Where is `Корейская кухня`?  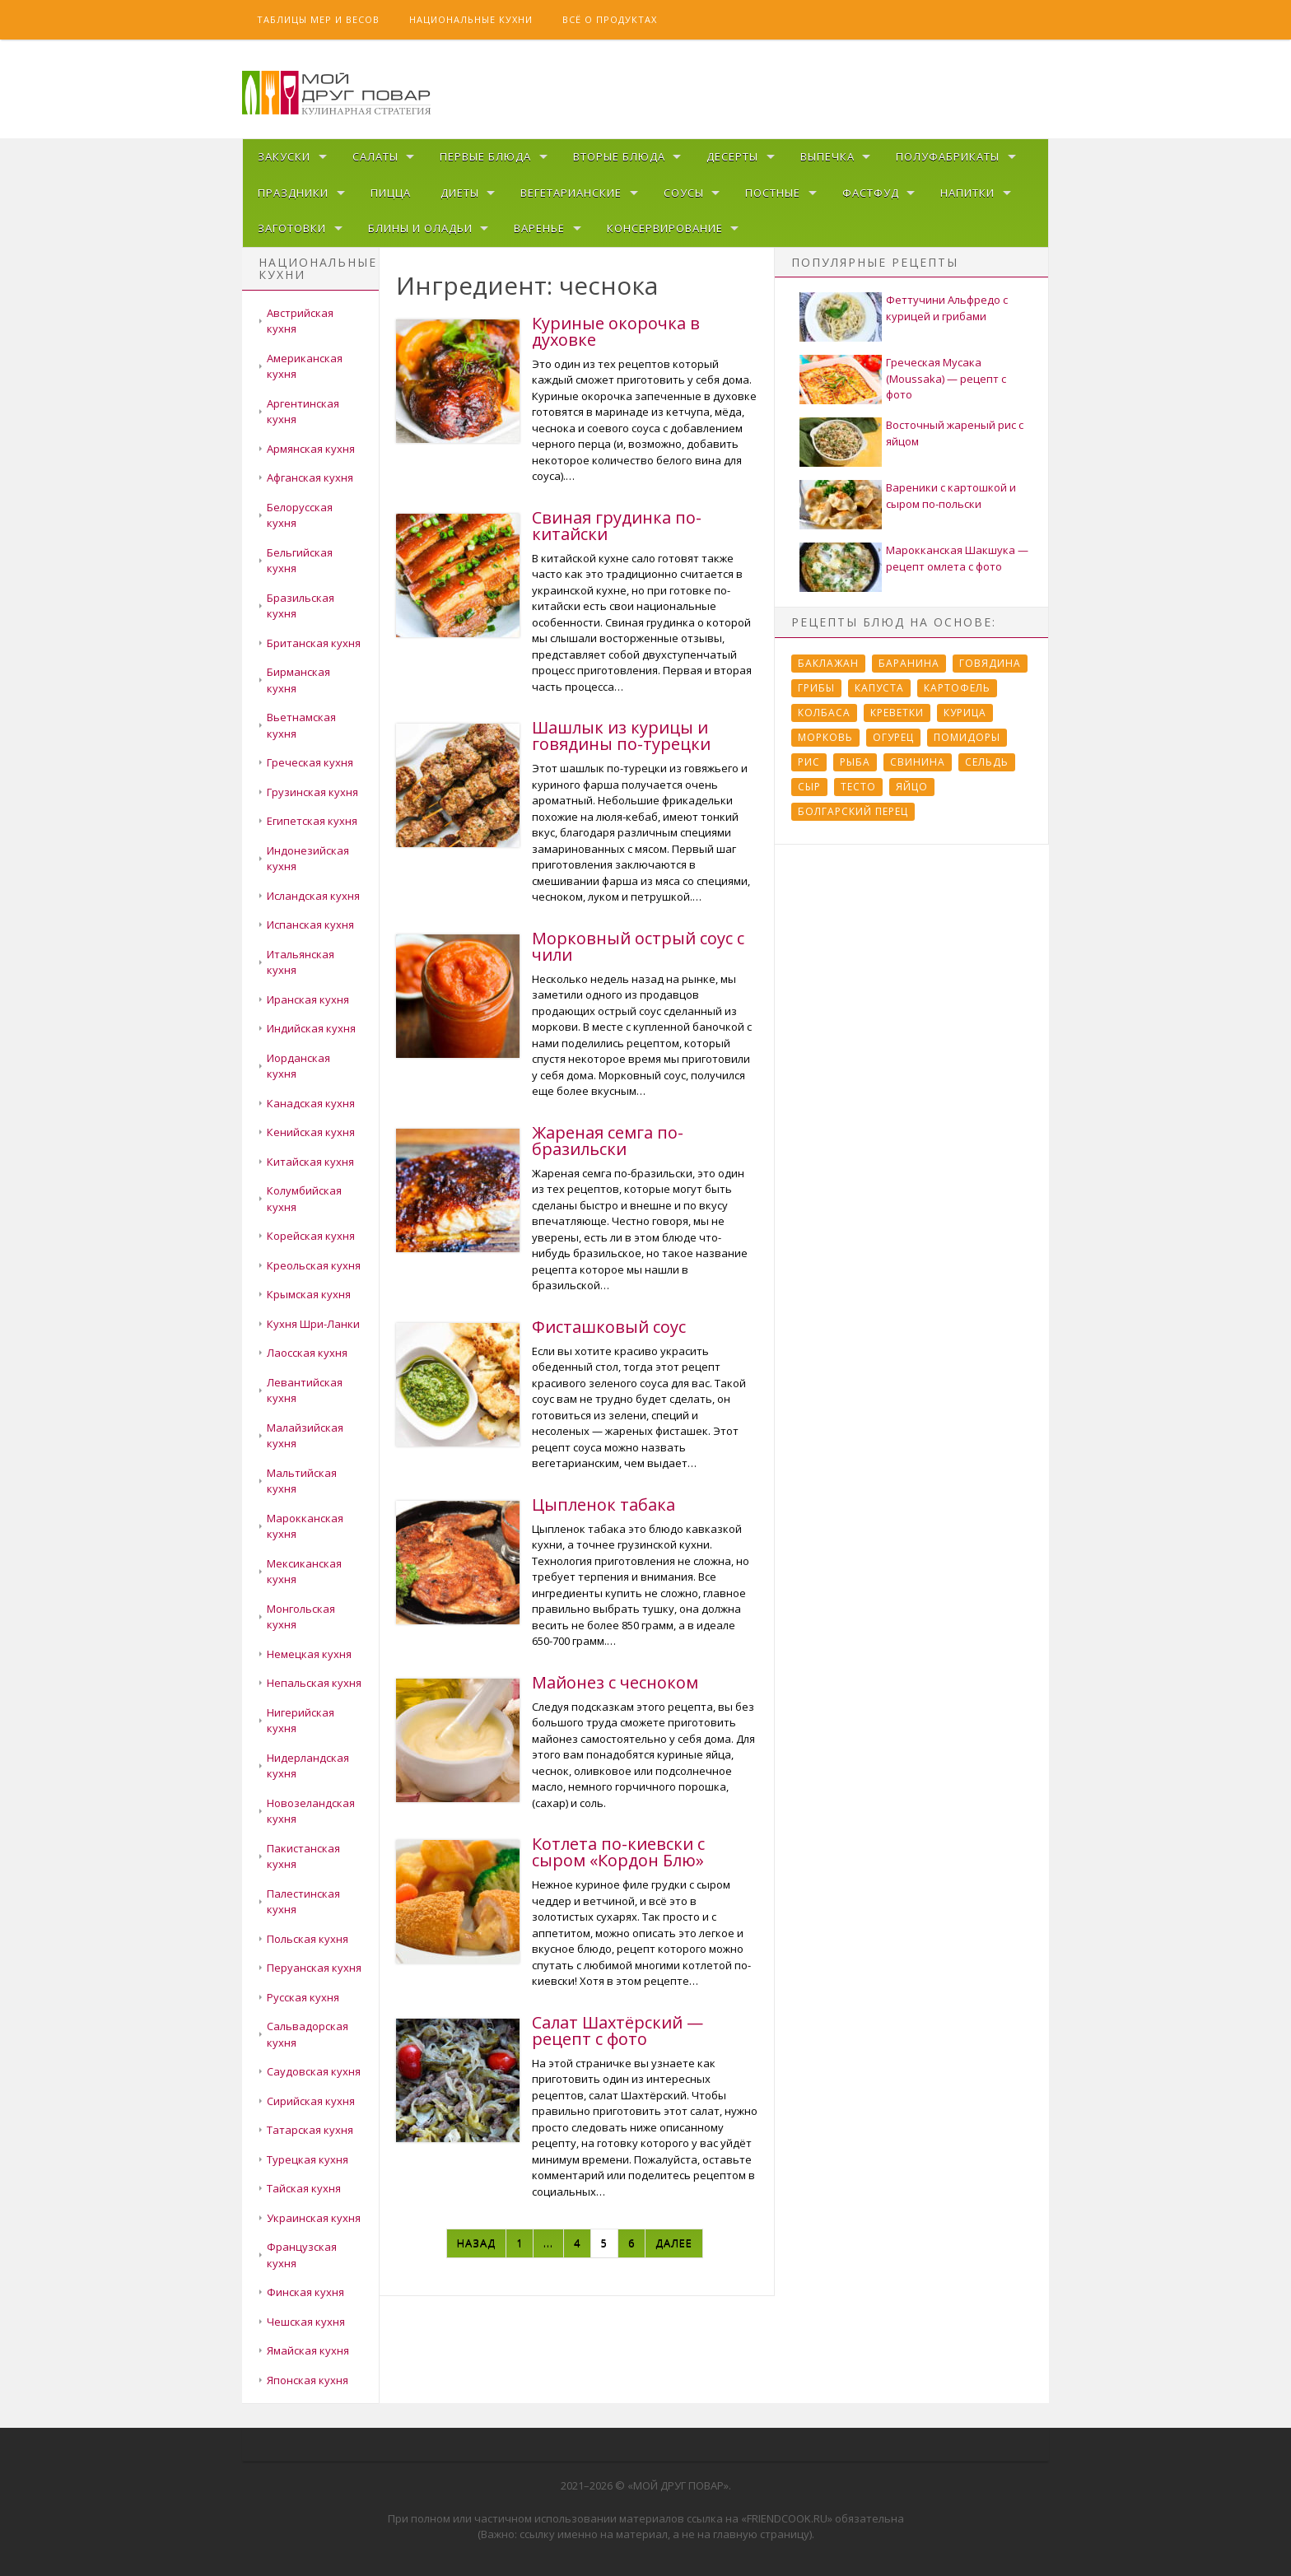
Корейская кухня is located at coordinates (311, 1235).